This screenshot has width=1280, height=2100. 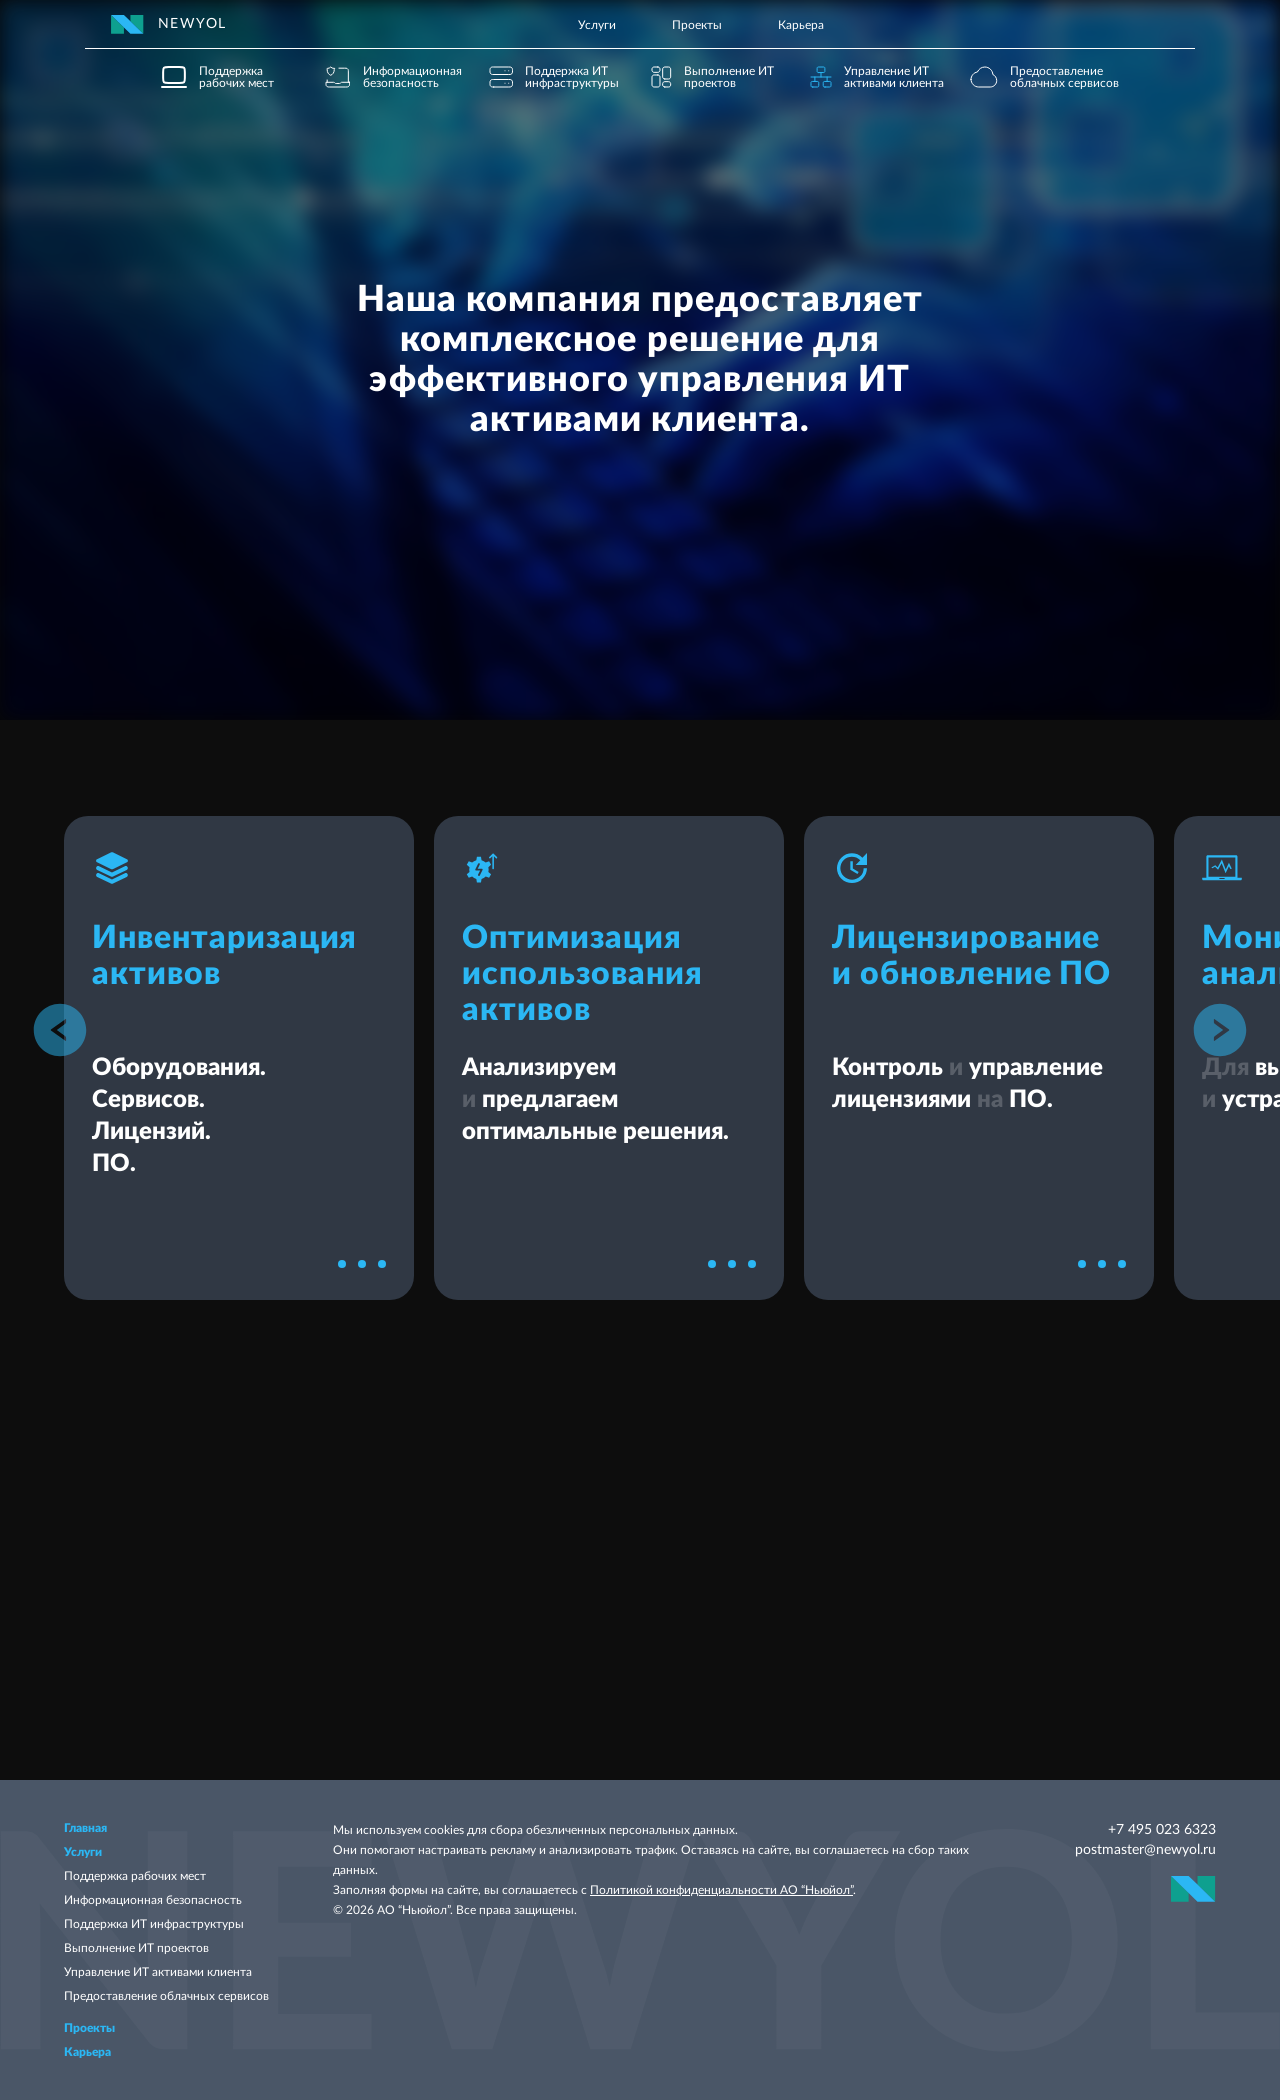 I want to click on postmaster@newyol.ru, so click(x=1145, y=1850).